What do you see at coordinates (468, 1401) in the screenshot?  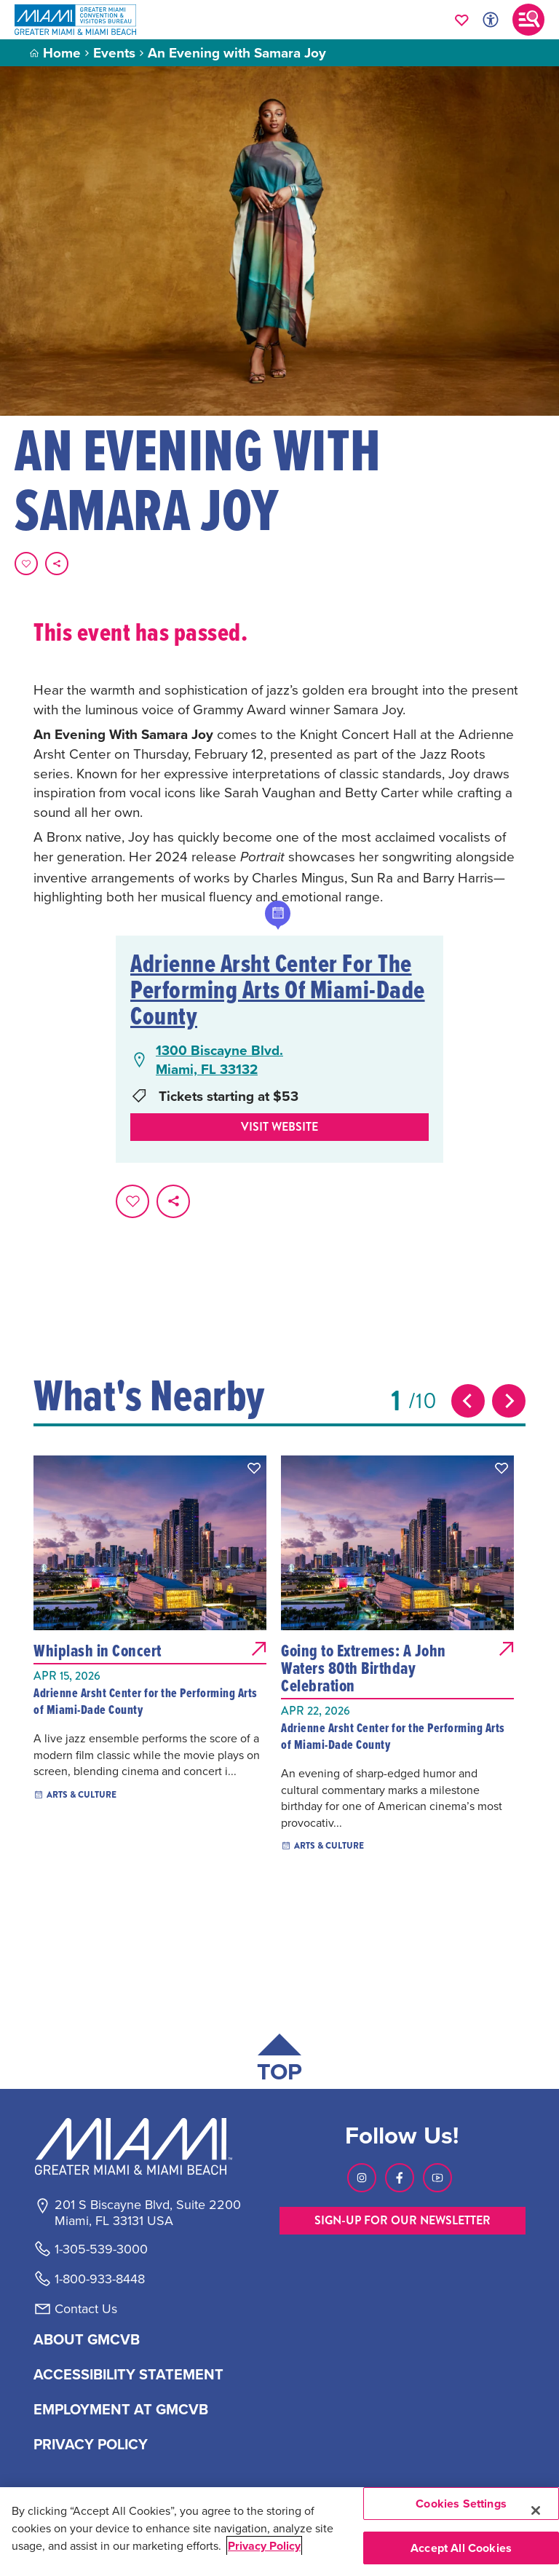 I see `[Previous slide]` at bounding box center [468, 1401].